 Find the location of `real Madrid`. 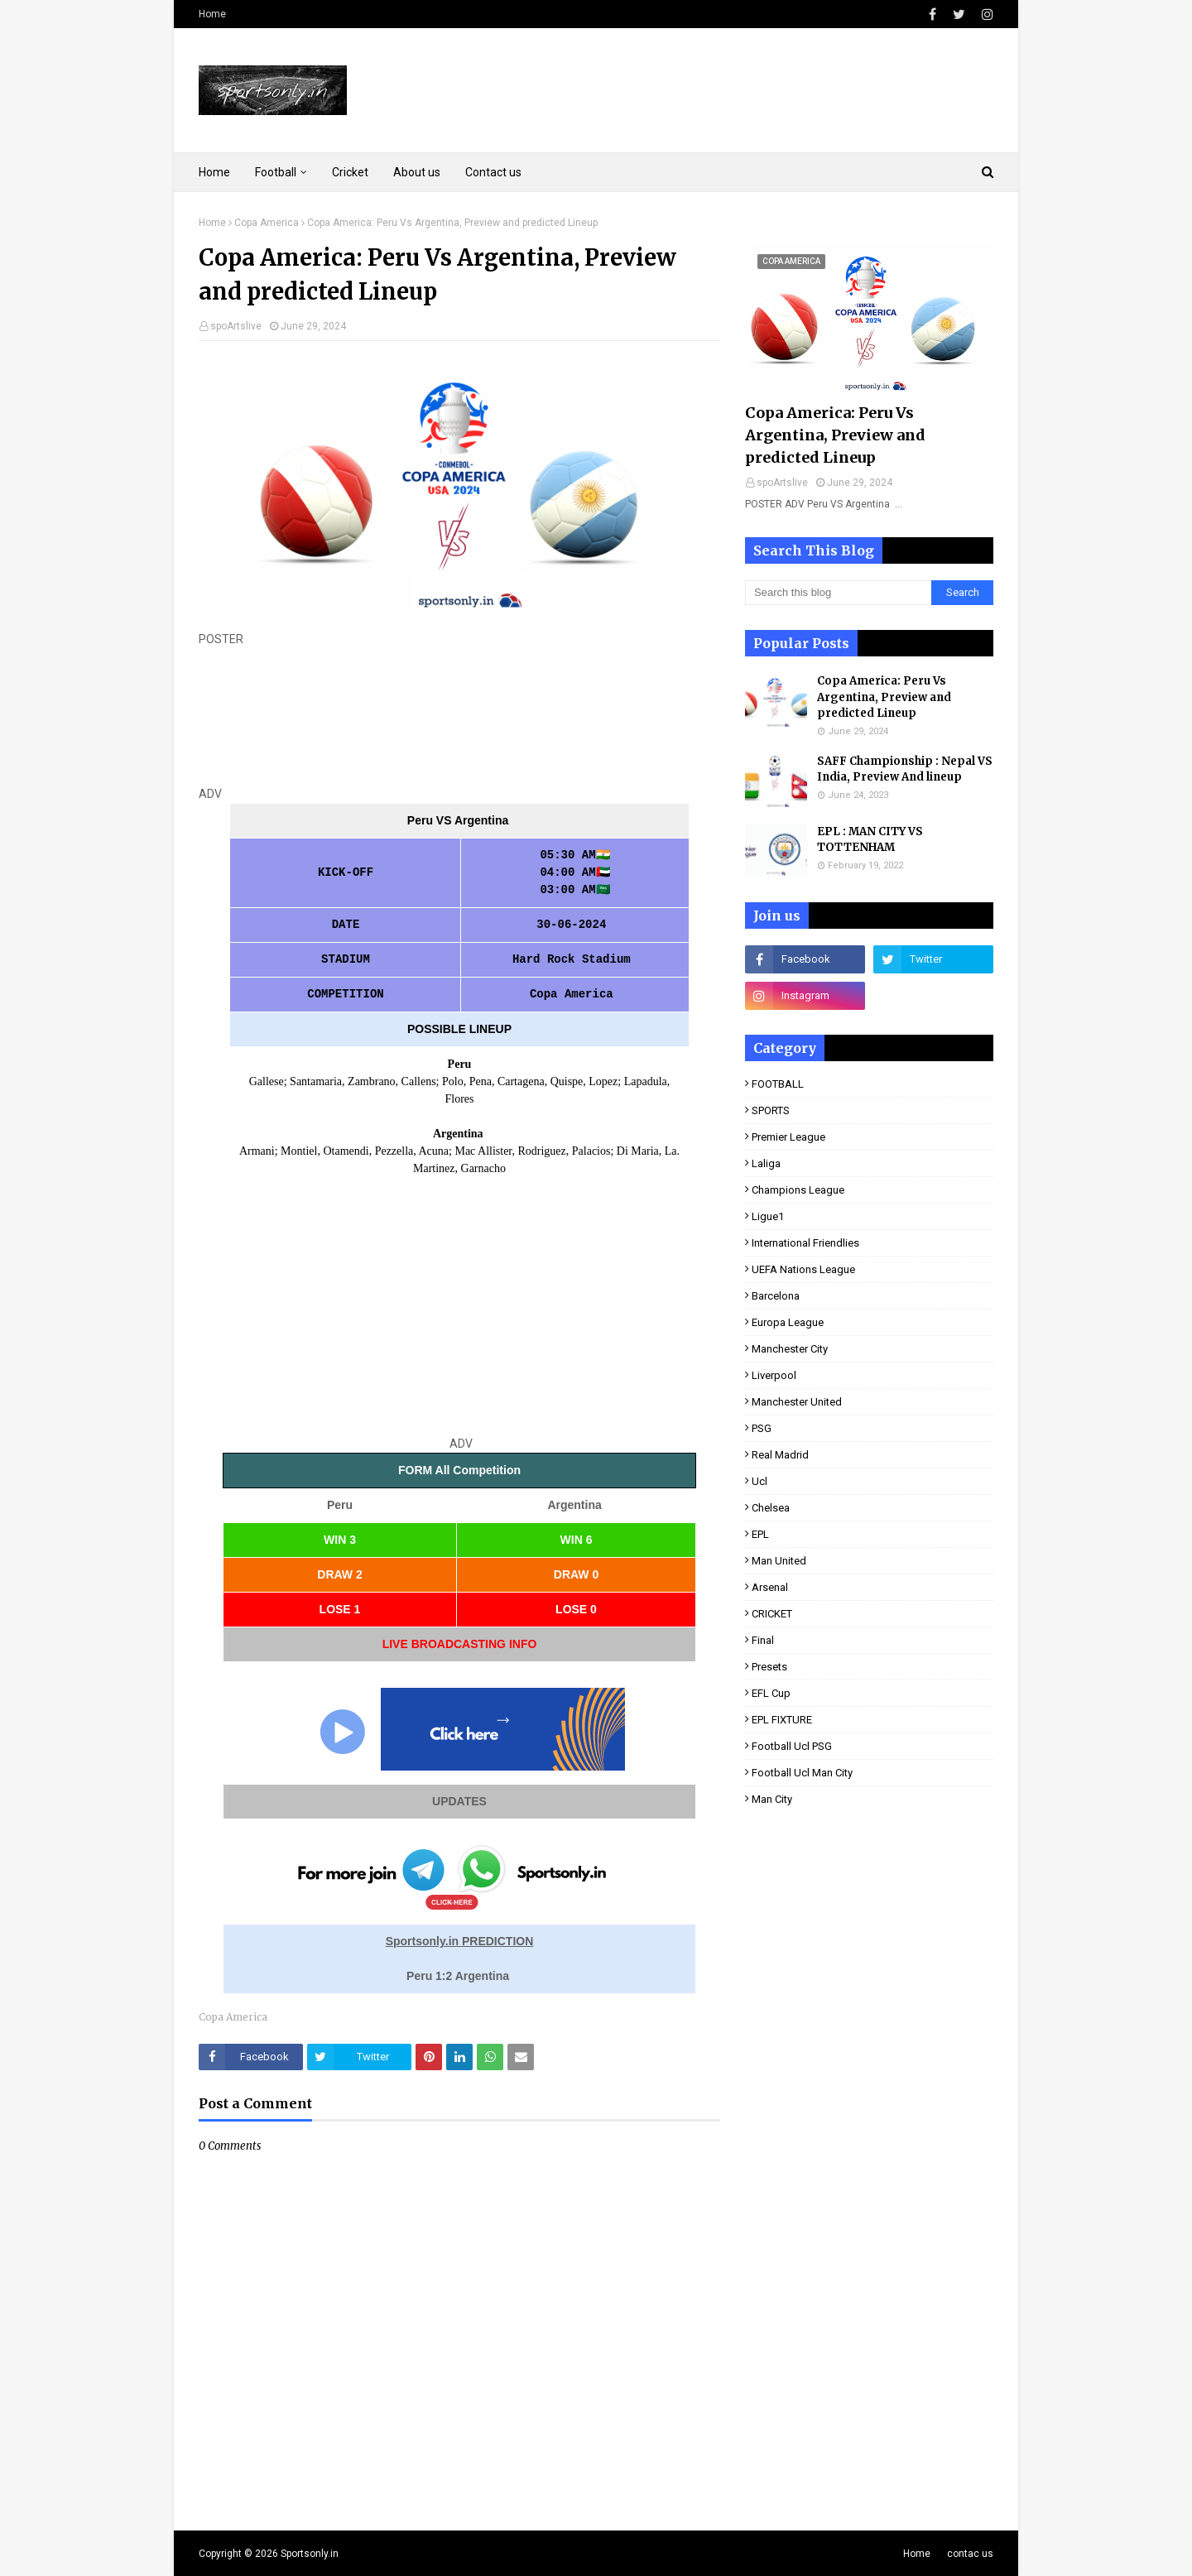

real Madrid is located at coordinates (780, 1455).